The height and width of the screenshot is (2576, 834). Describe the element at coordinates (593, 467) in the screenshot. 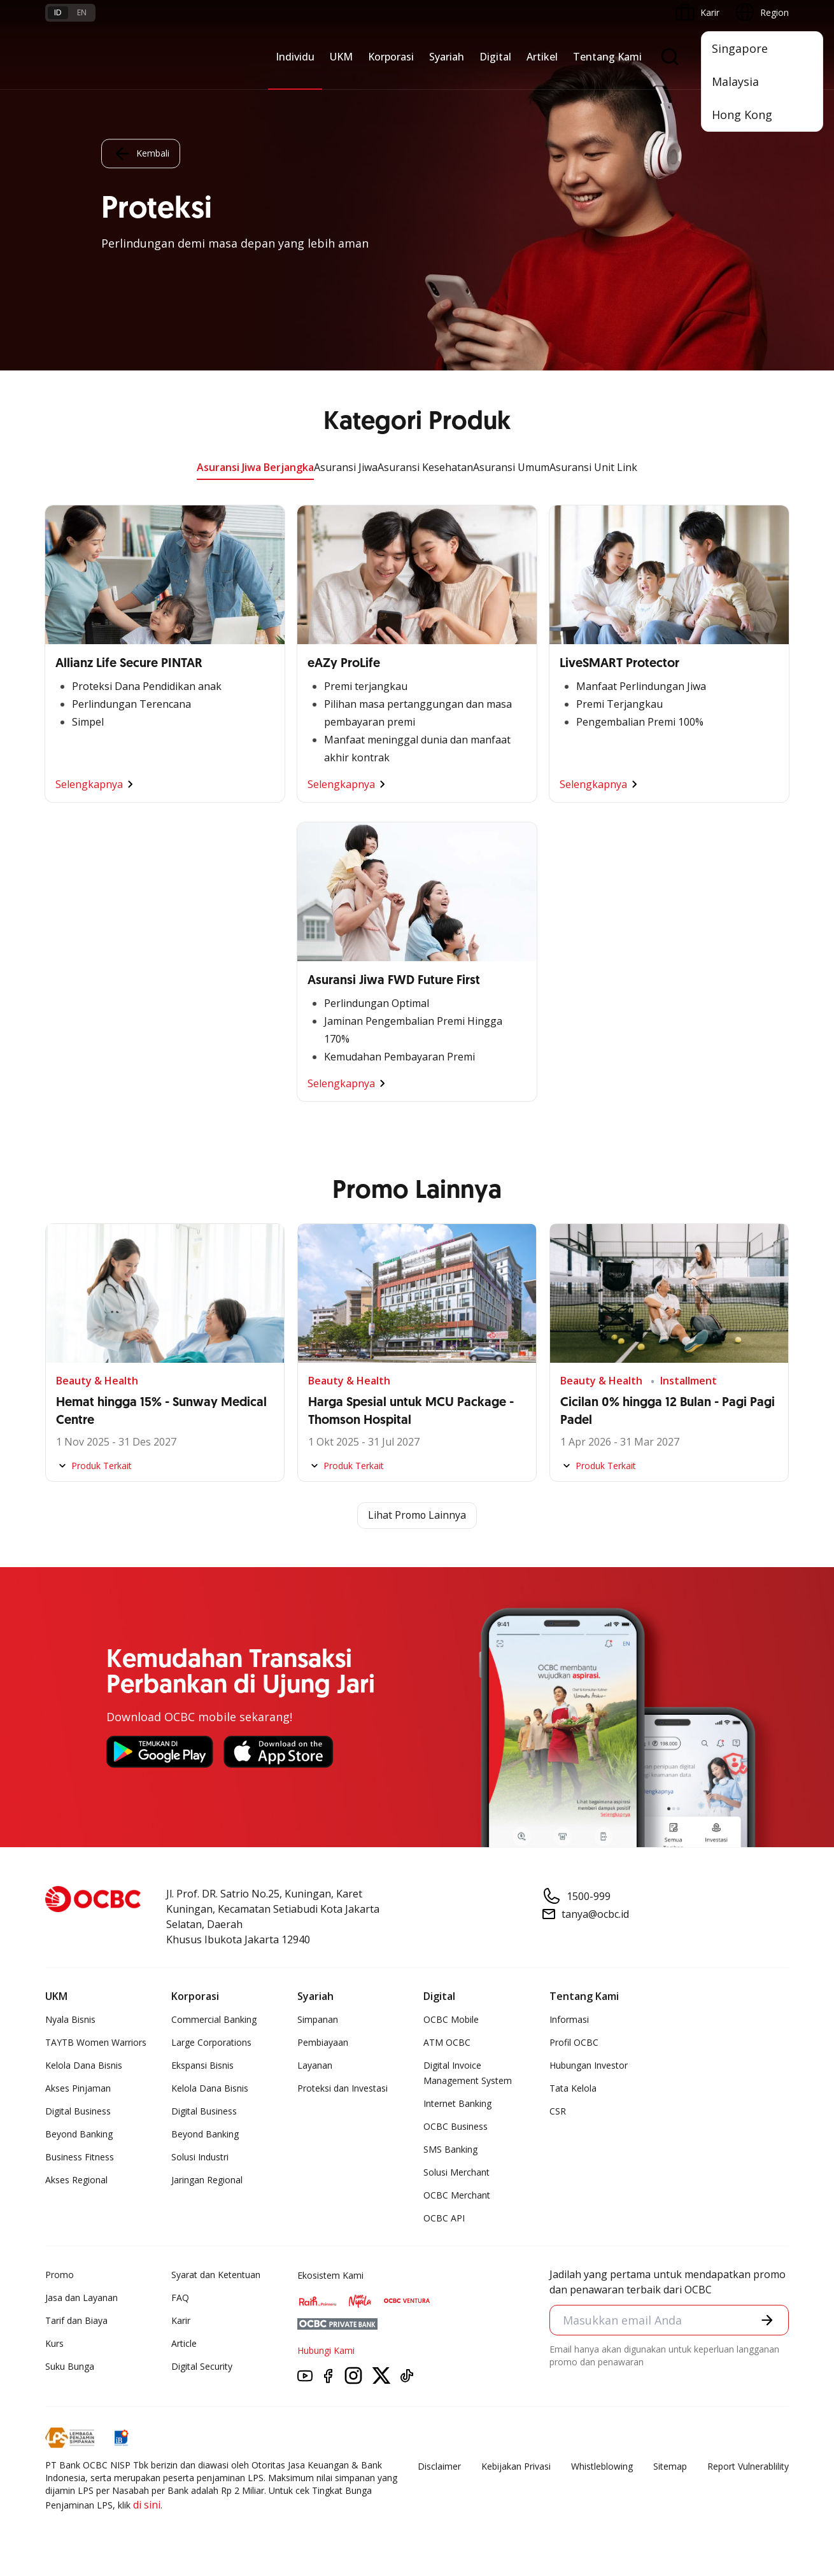

I see `Asuransi Unit Link` at that location.